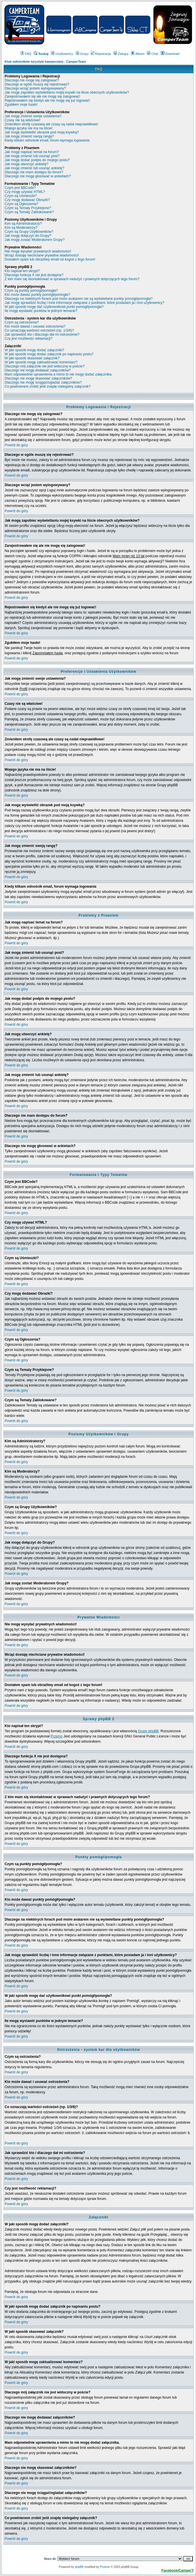  What do you see at coordinates (49, 354) in the screenshot?
I see `W jaki sposób mogę dodać załącznik po napisaniu postu?` at bounding box center [49, 354].